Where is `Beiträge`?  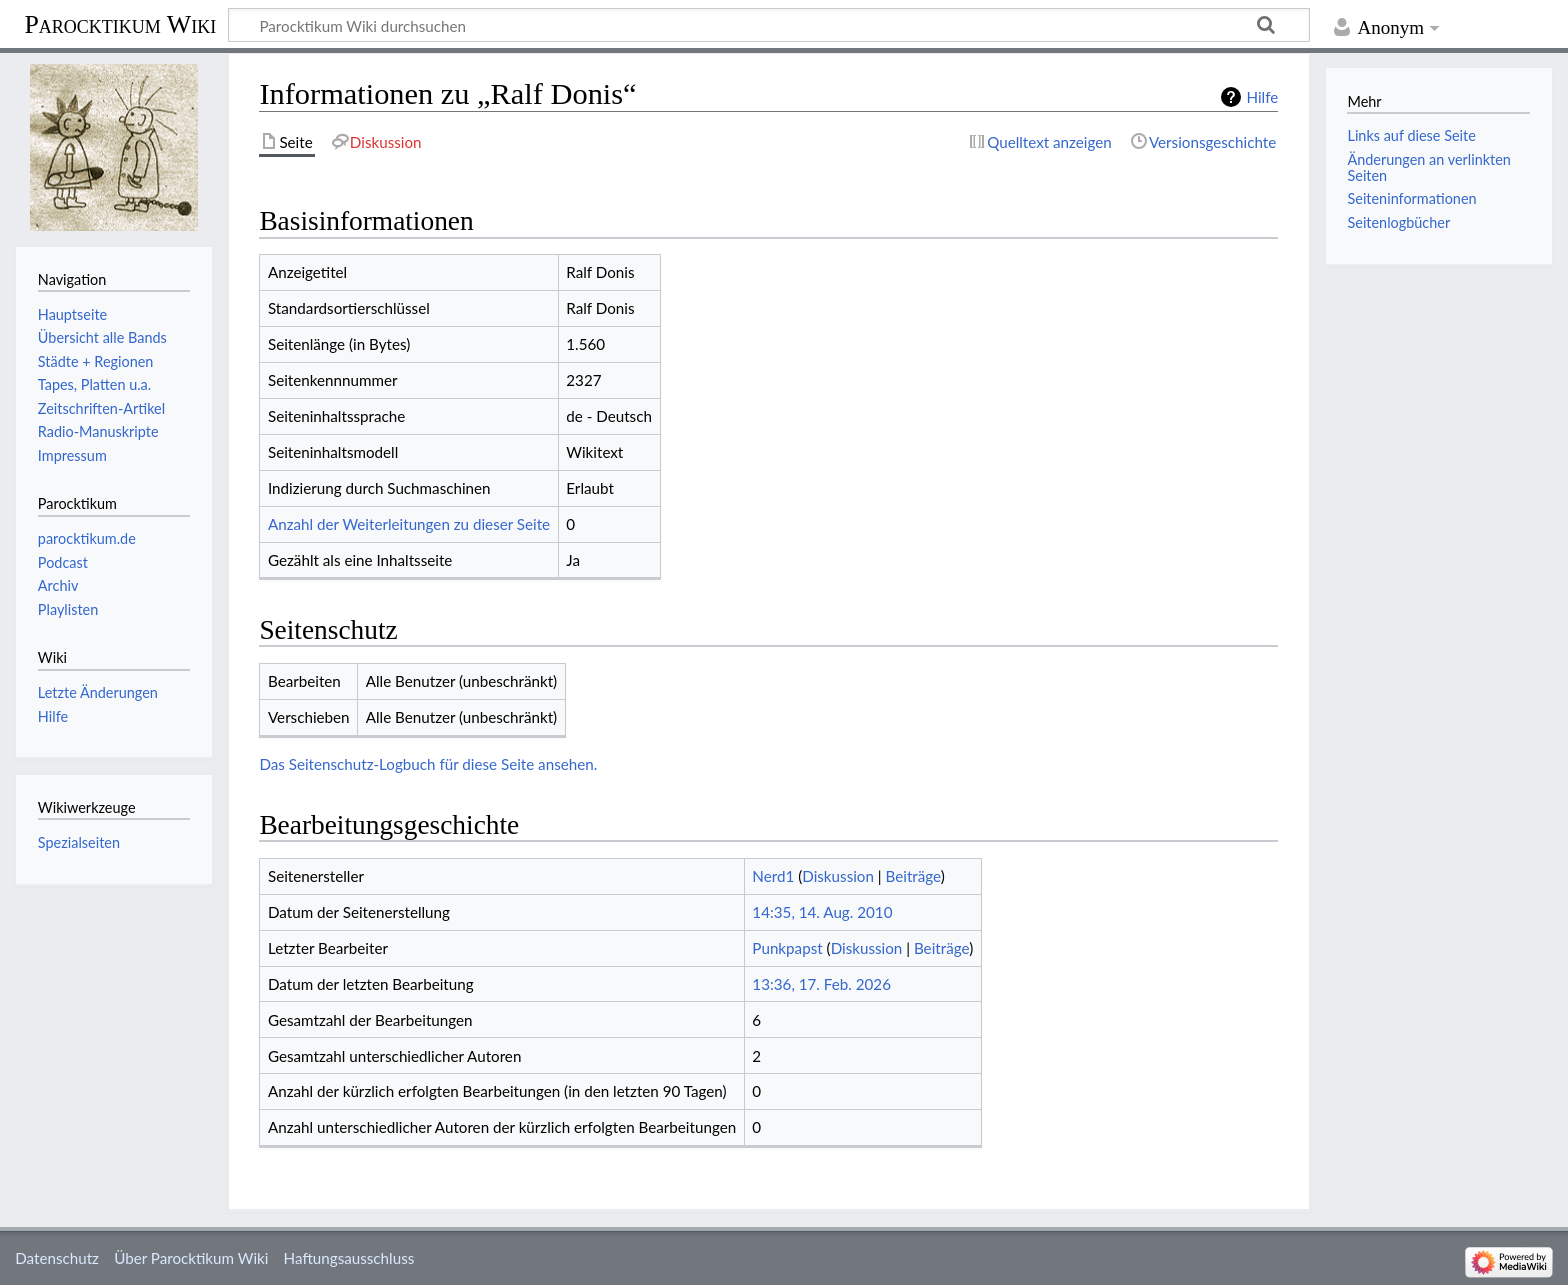 Beiträge is located at coordinates (913, 876).